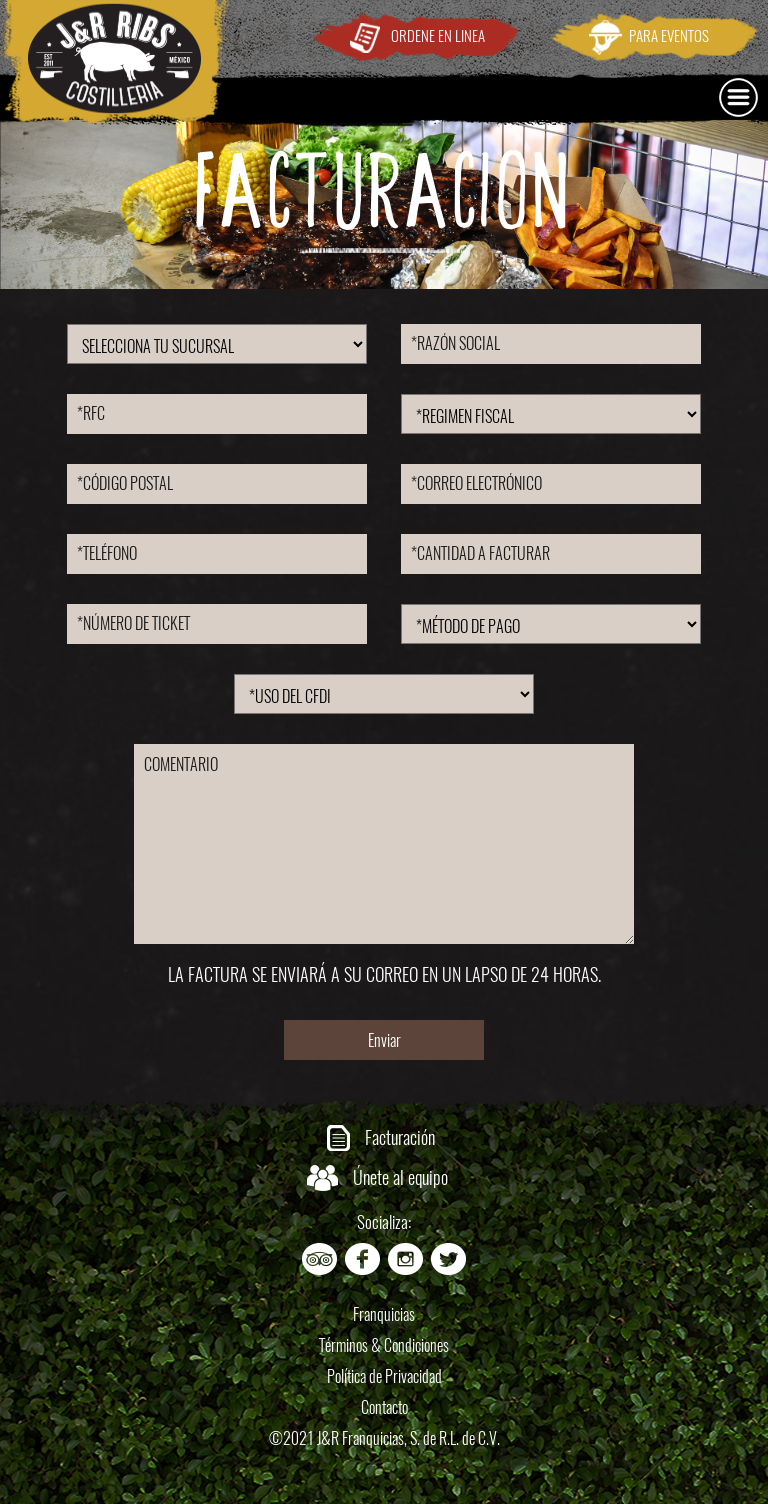 The width and height of the screenshot is (768, 1504). Describe the element at coordinates (400, 1137) in the screenshot. I see `Facturación` at that location.